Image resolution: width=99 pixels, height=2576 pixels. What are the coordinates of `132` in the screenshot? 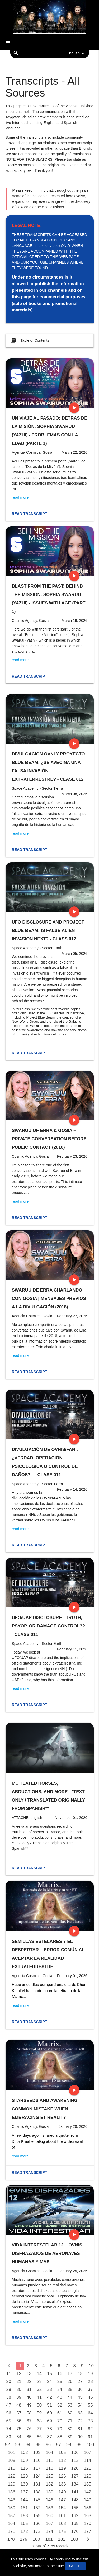 It's located at (49, 2484).